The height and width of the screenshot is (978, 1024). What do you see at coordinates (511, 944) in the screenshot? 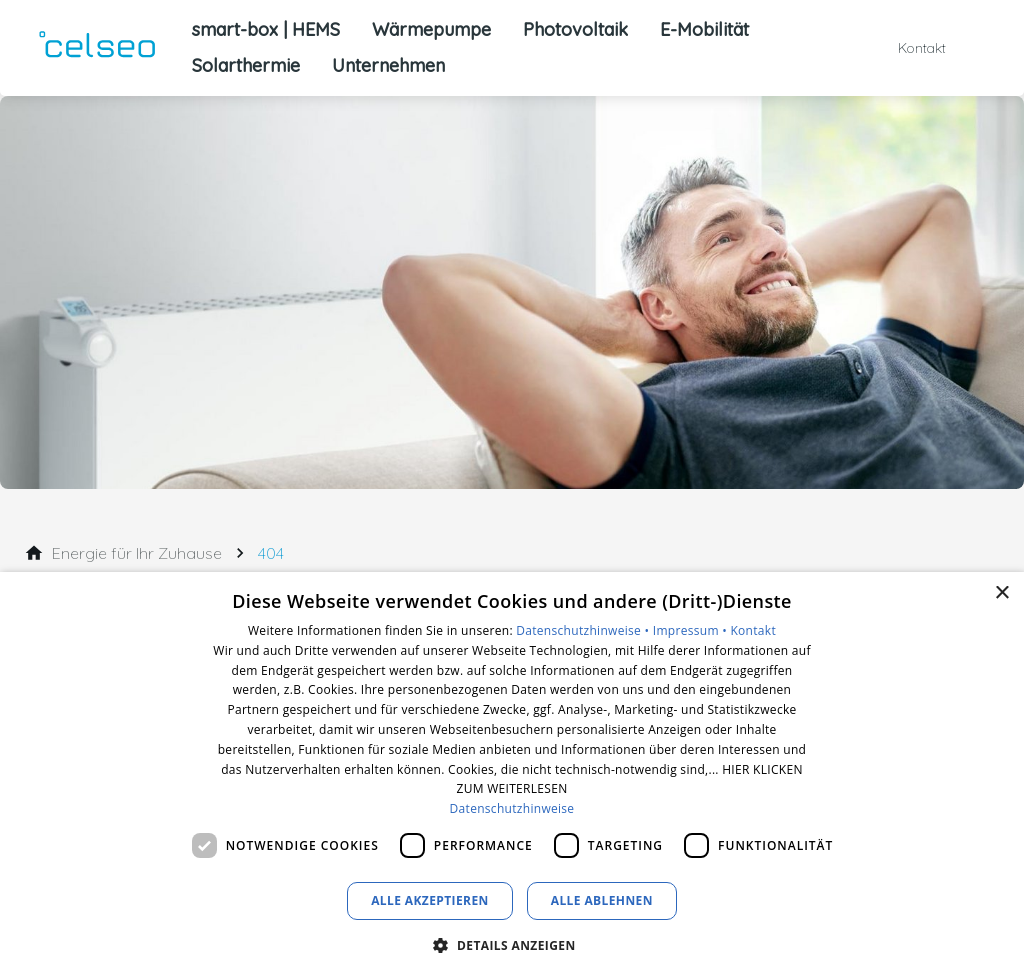
I see `[button]` at bounding box center [511, 944].